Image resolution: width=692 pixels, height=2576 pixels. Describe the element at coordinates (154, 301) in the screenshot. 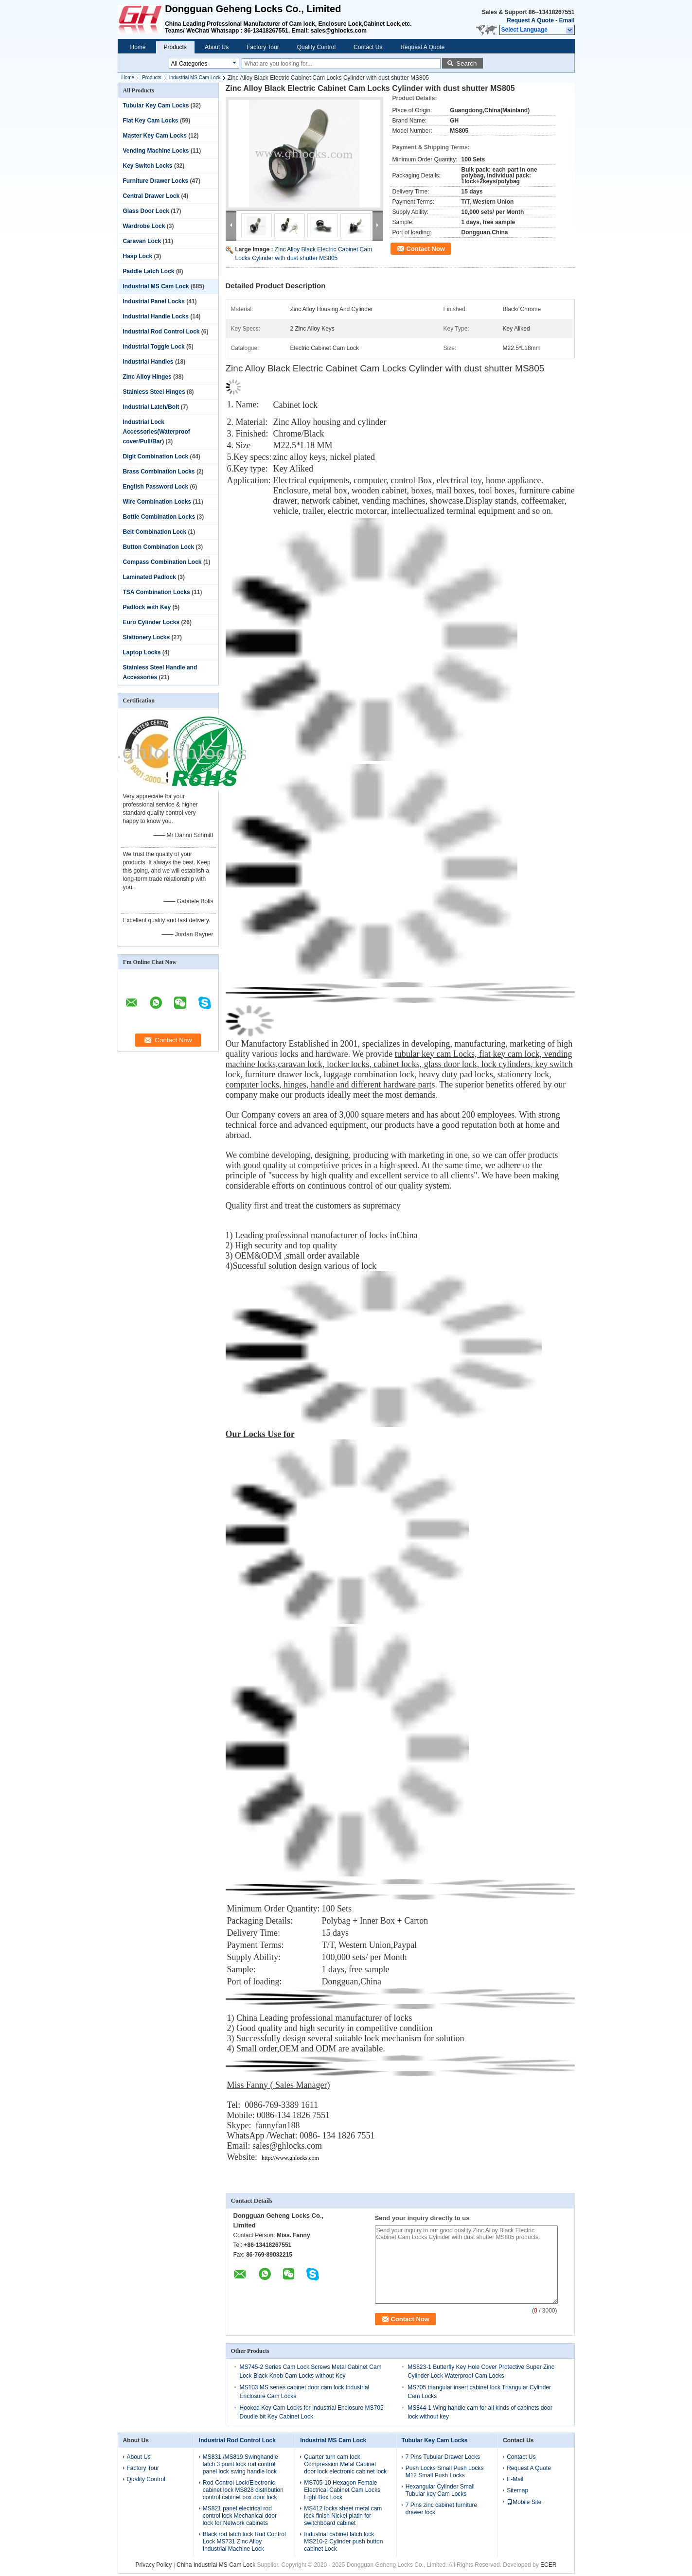

I see `Industrial Panel Locks` at that location.